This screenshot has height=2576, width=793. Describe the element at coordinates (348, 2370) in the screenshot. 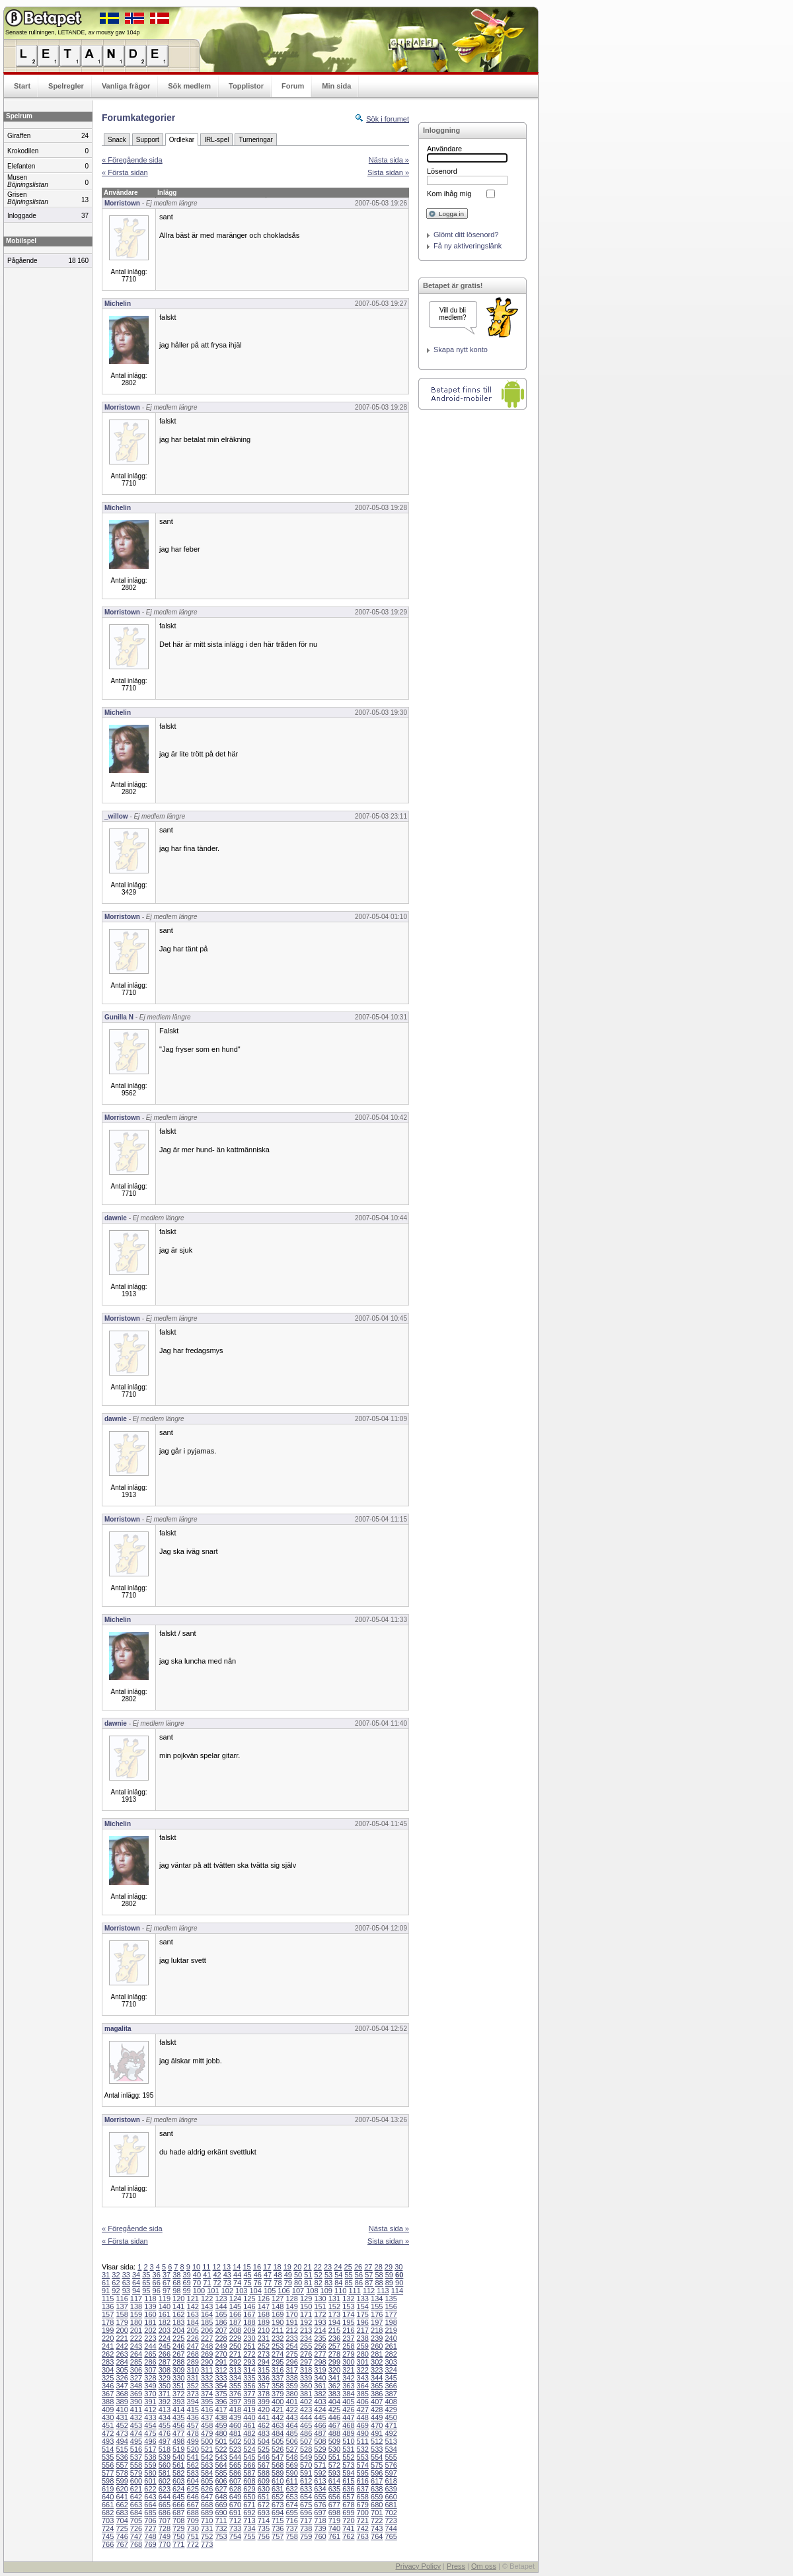

I see `321` at that location.